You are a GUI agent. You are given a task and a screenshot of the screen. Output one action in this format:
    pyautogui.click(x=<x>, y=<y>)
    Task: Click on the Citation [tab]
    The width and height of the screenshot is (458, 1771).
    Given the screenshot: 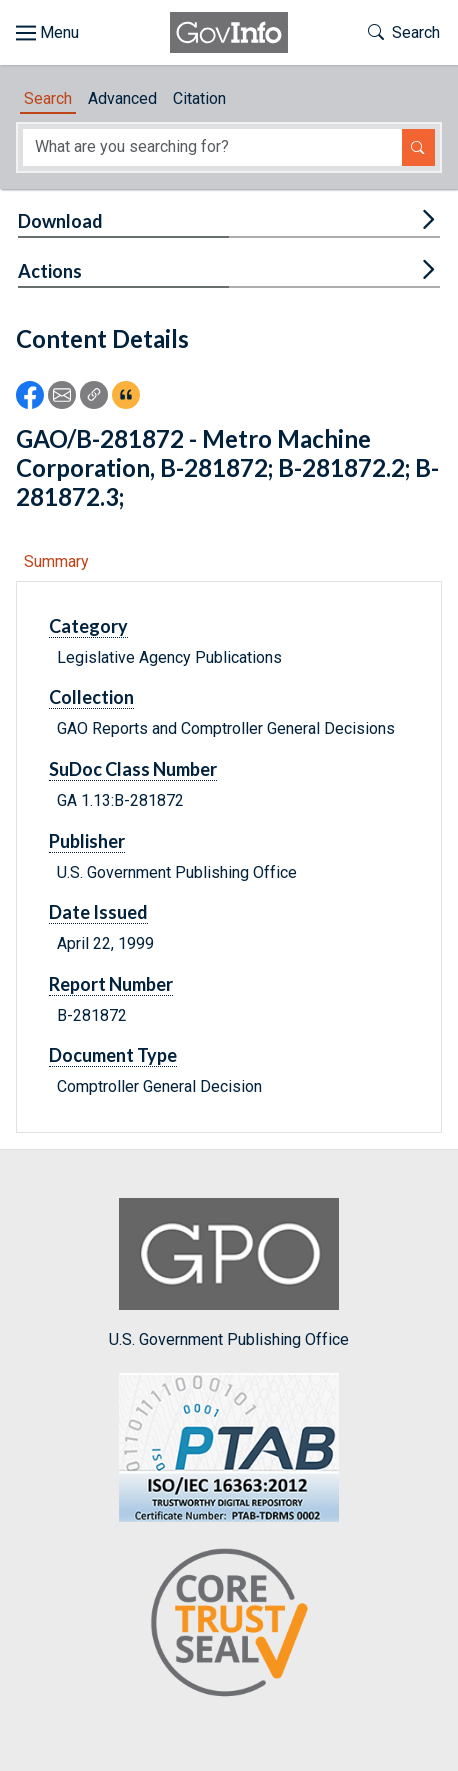 What is the action you would take?
    pyautogui.click(x=199, y=98)
    